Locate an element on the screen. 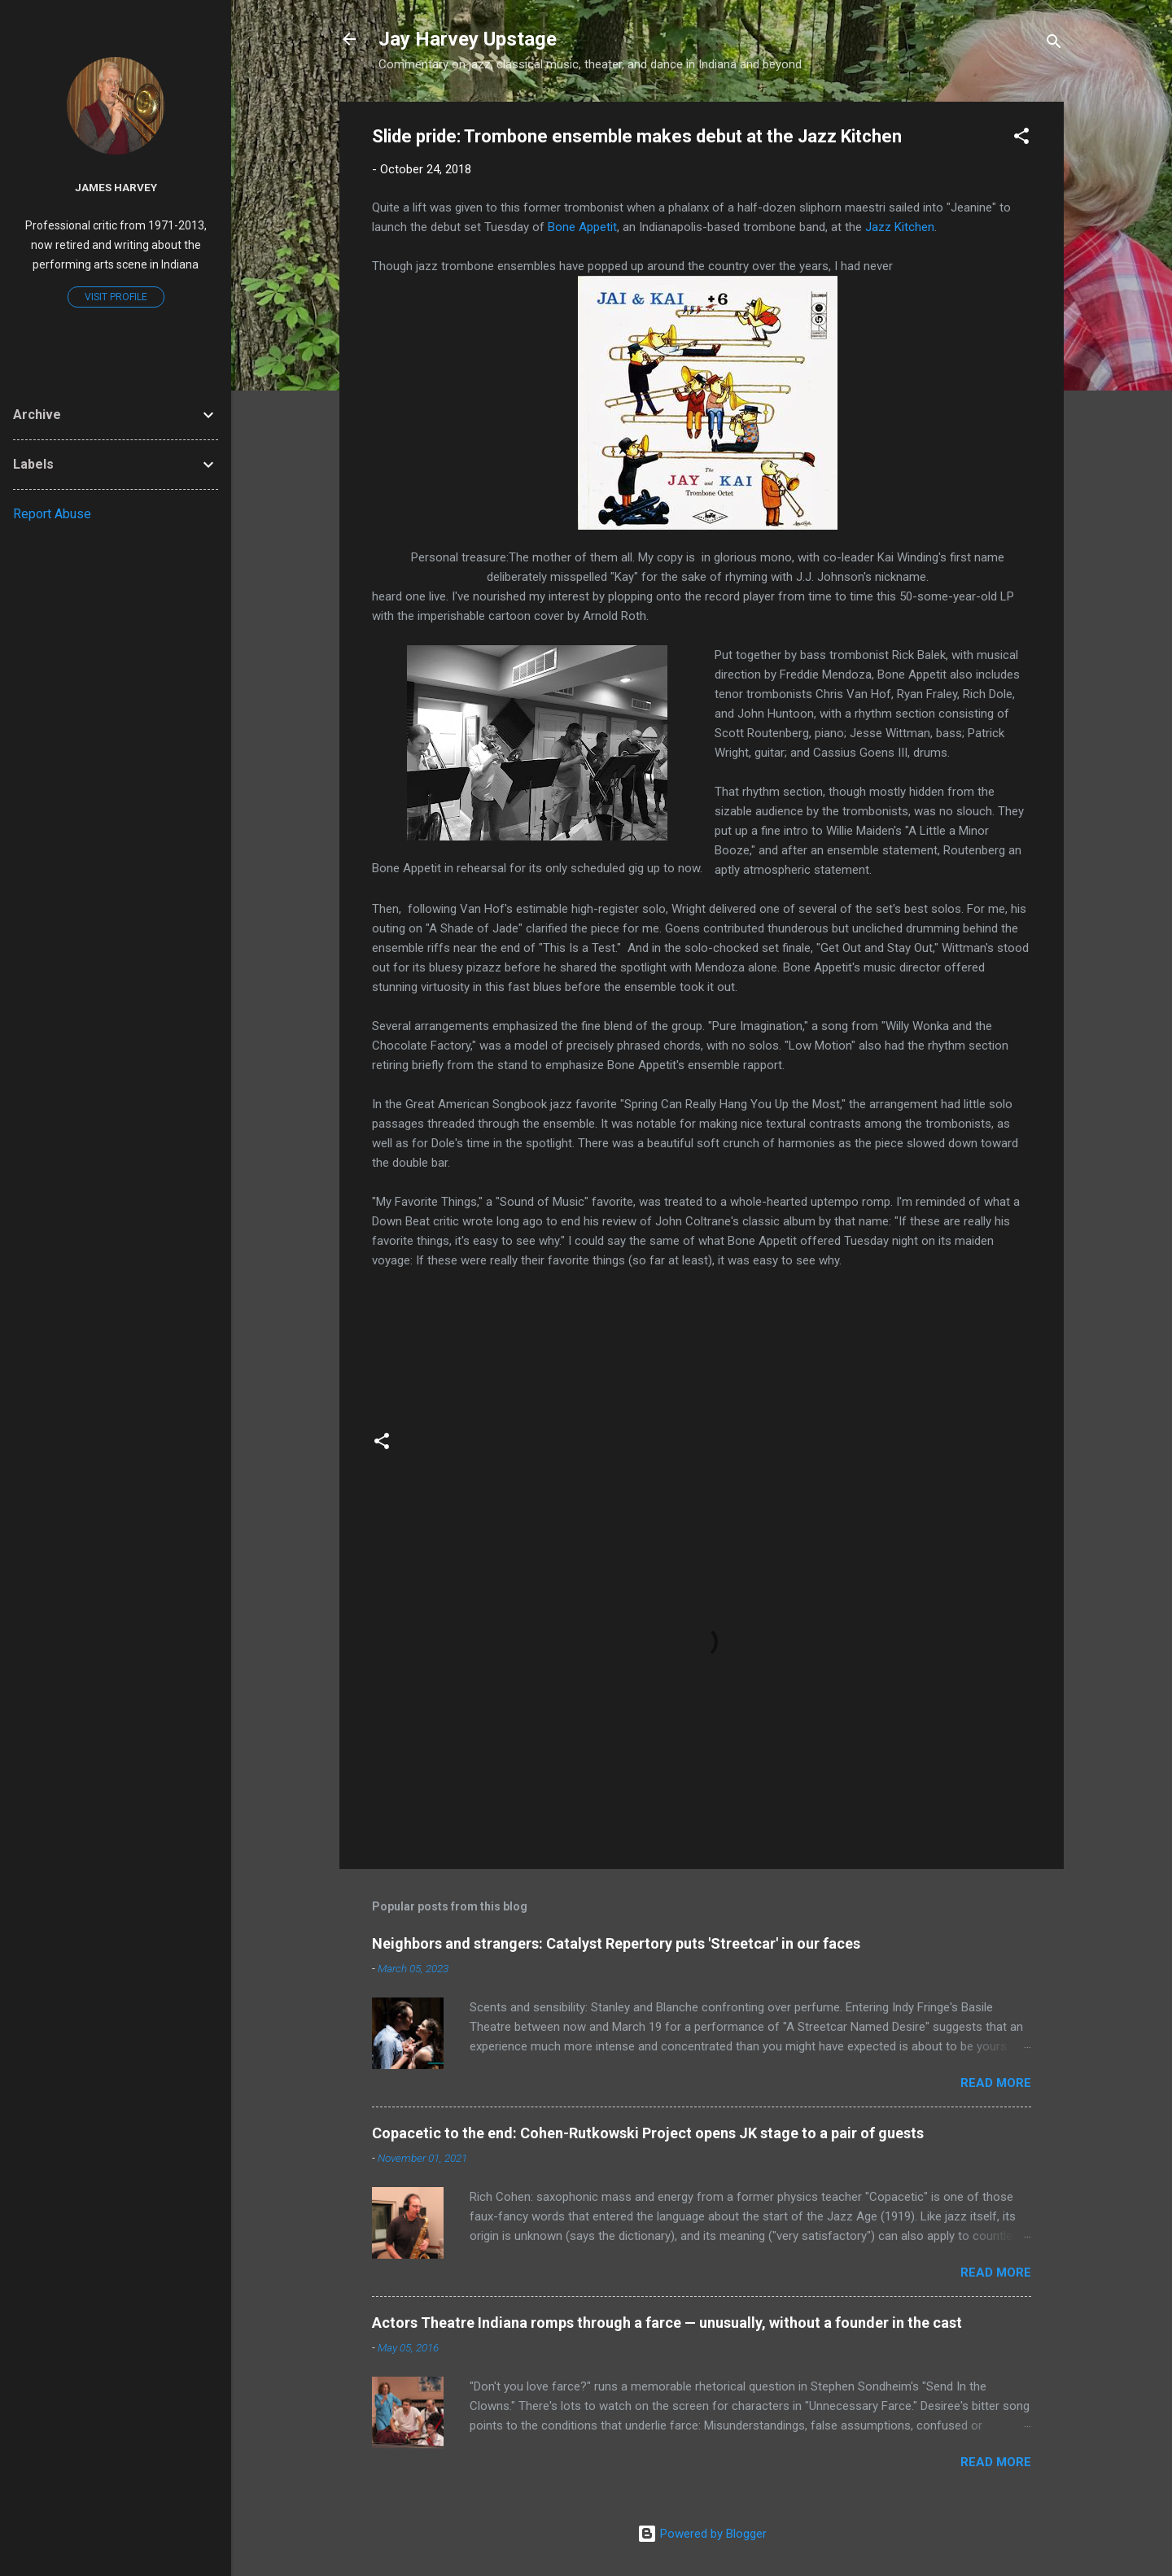  Read more is located at coordinates (995, 2083).